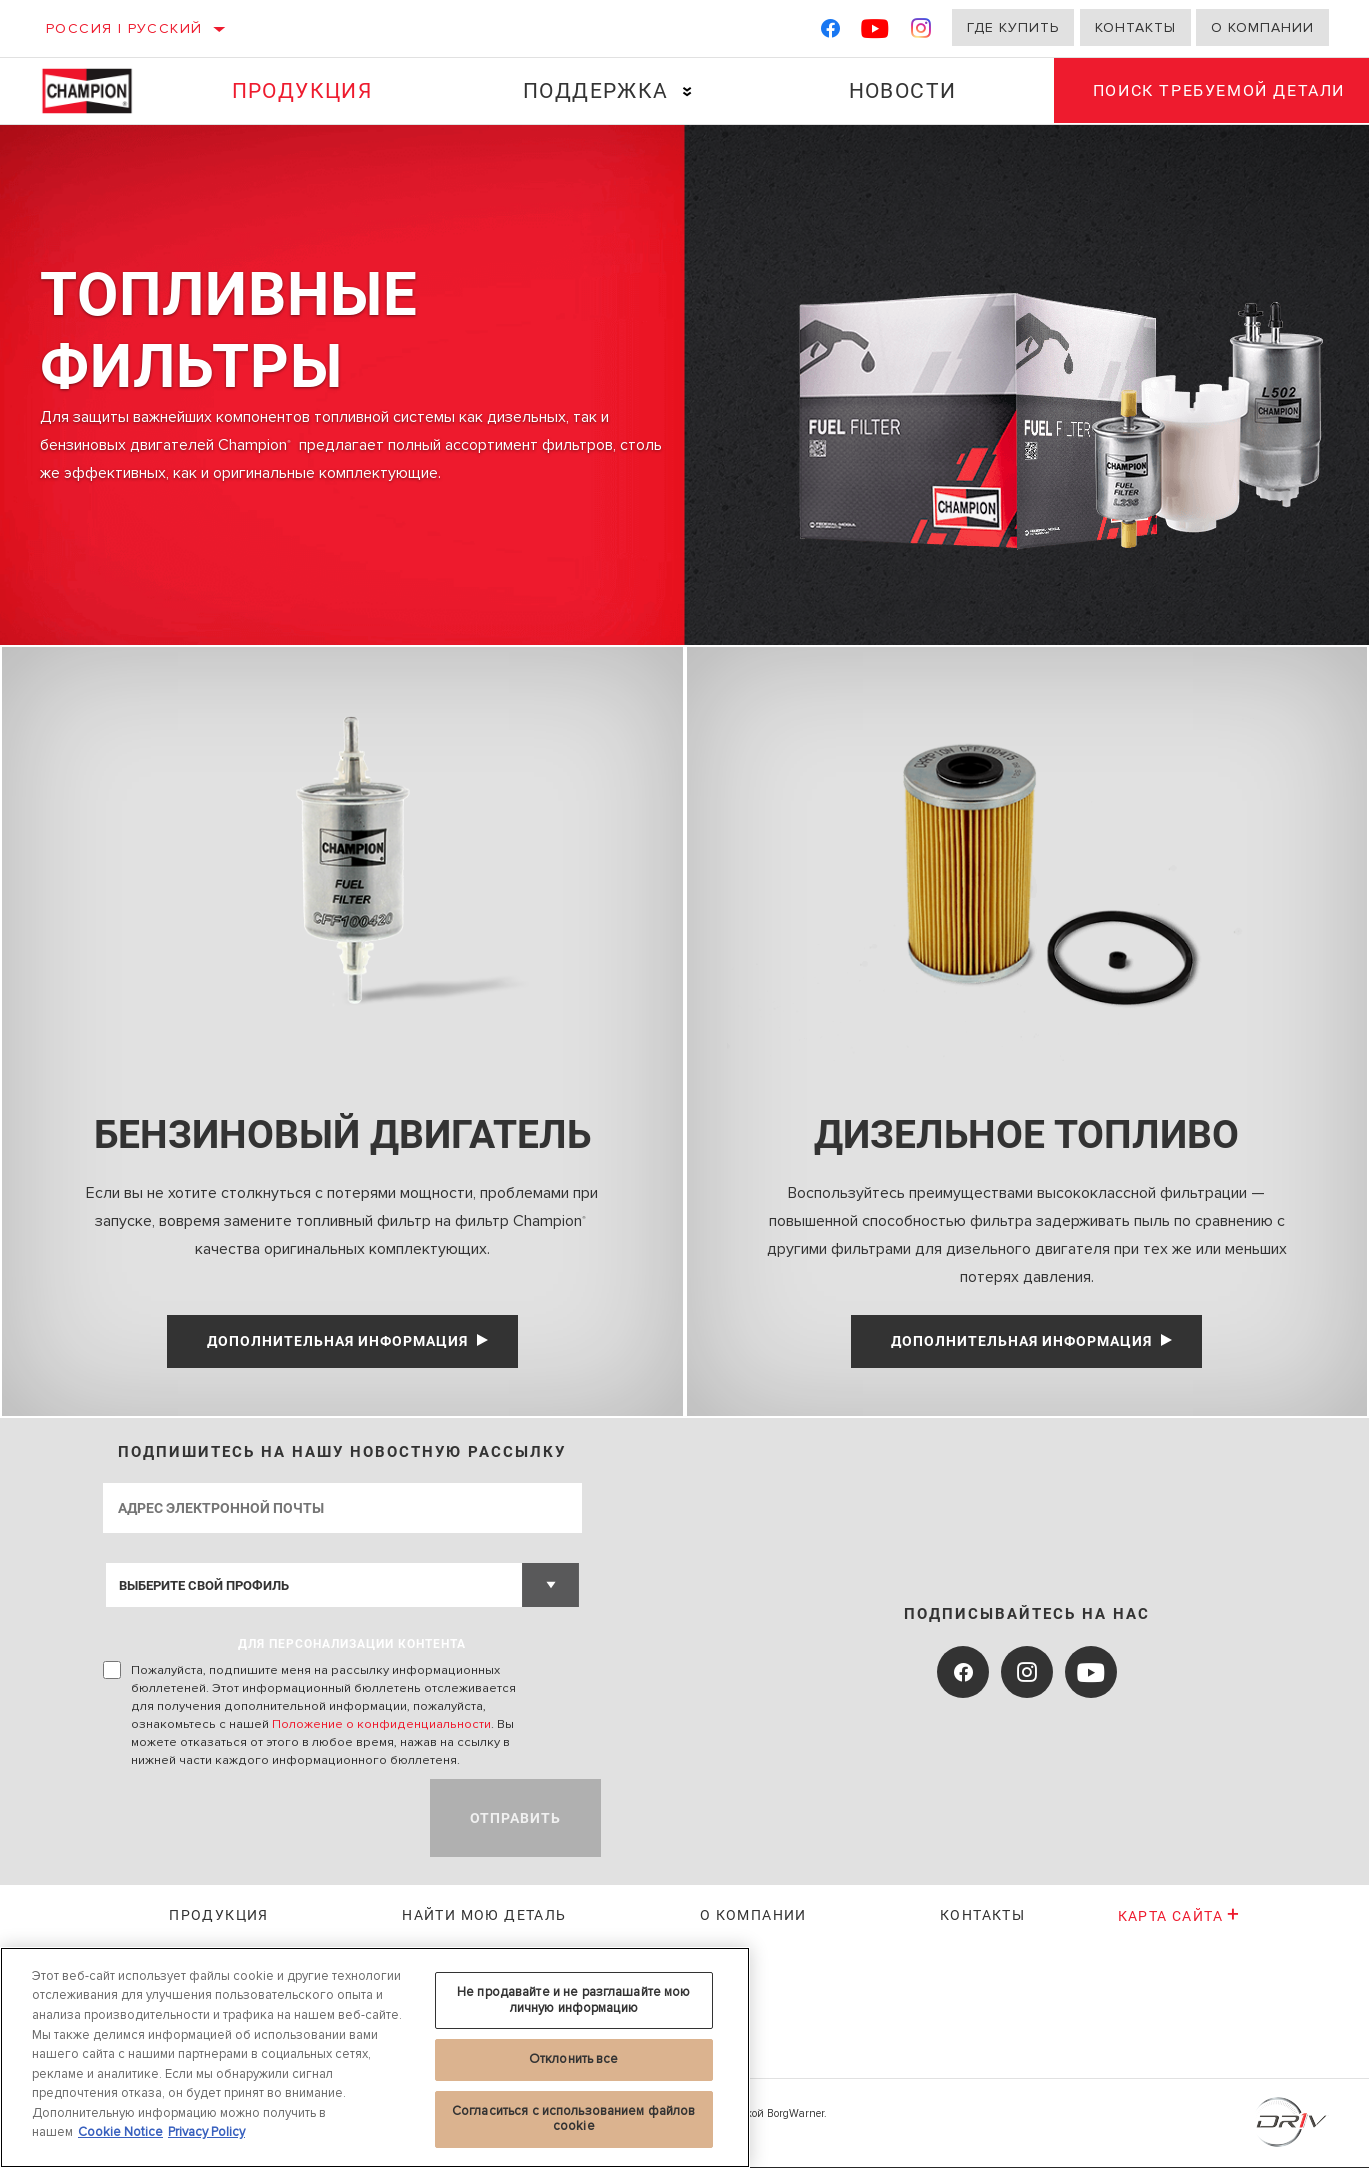 The width and height of the screenshot is (1369, 2168). What do you see at coordinates (124, 28) in the screenshot?
I see `Россия | русский` at bounding box center [124, 28].